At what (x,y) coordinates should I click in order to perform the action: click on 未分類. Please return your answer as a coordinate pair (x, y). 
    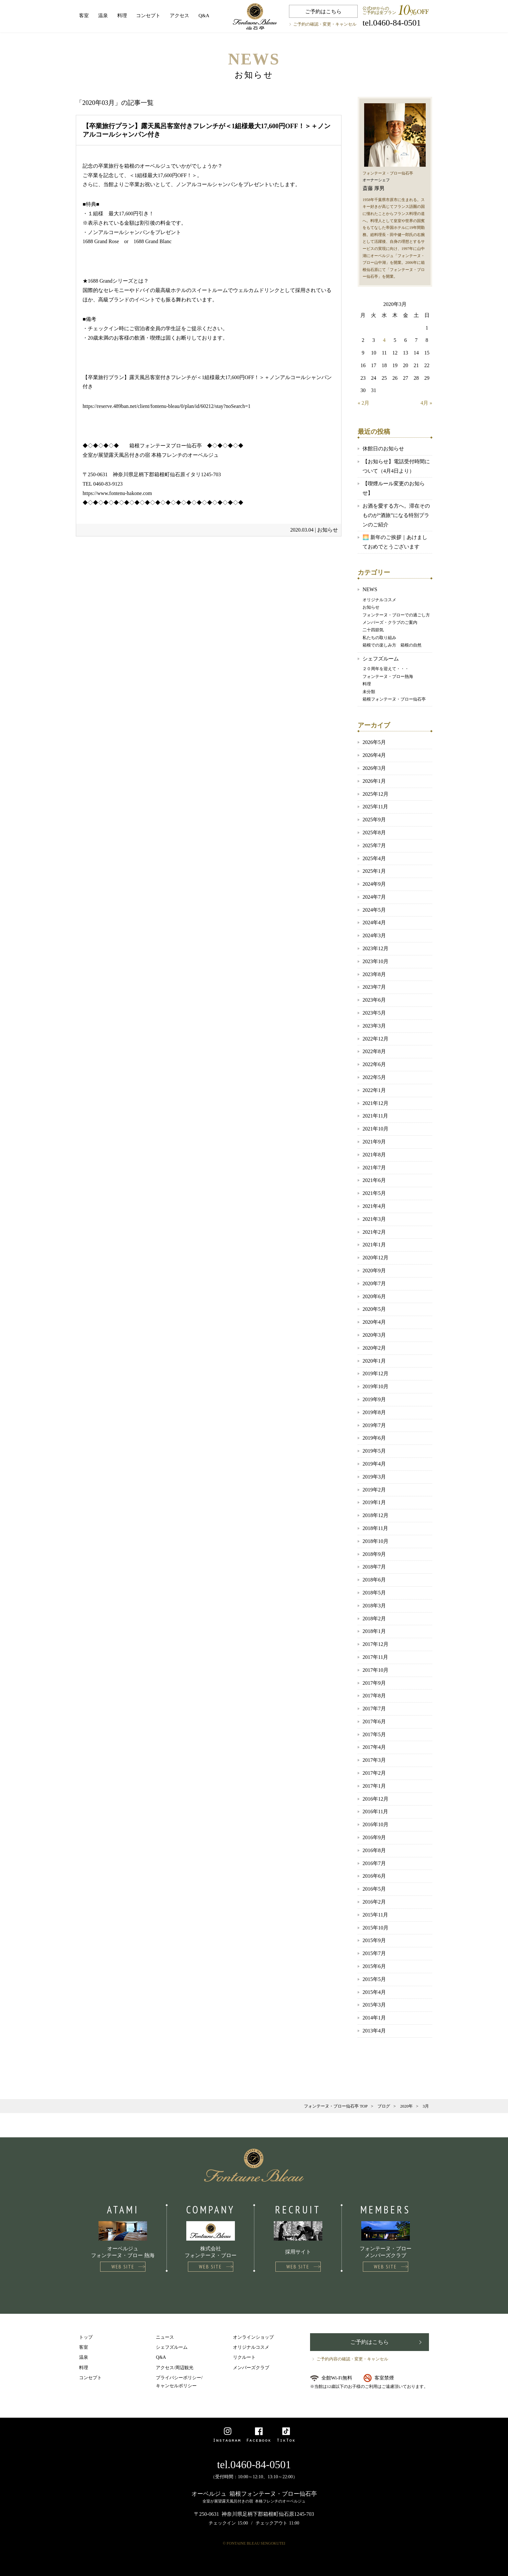
    Looking at the image, I should click on (369, 691).